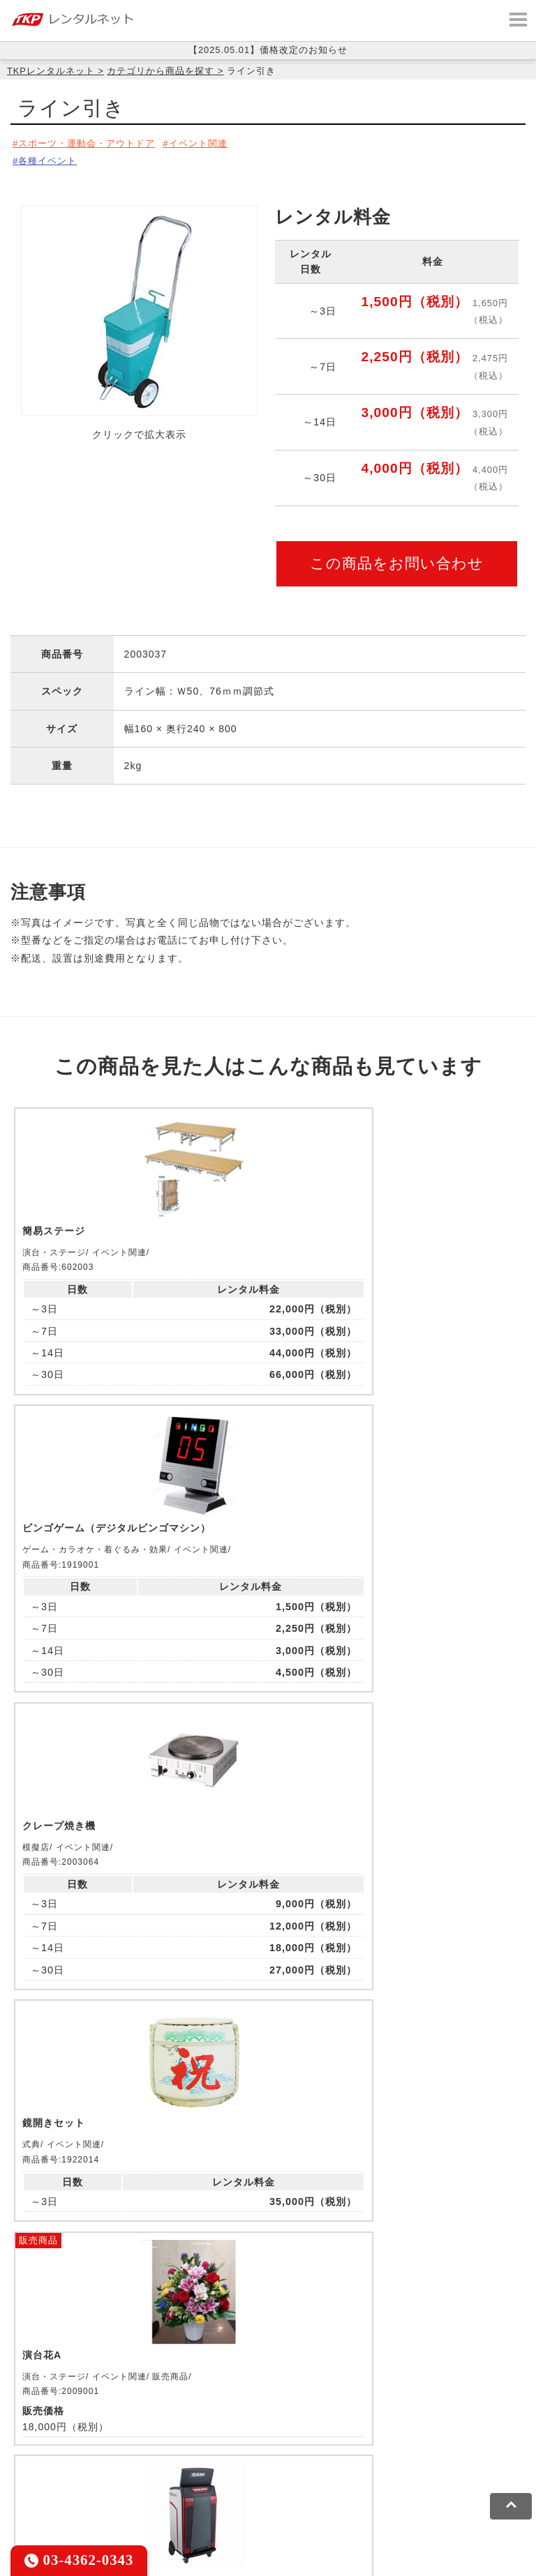 This screenshot has height=2576, width=536. Describe the element at coordinates (447, 2414) in the screenshot. I see `TKP研修ネット` at that location.